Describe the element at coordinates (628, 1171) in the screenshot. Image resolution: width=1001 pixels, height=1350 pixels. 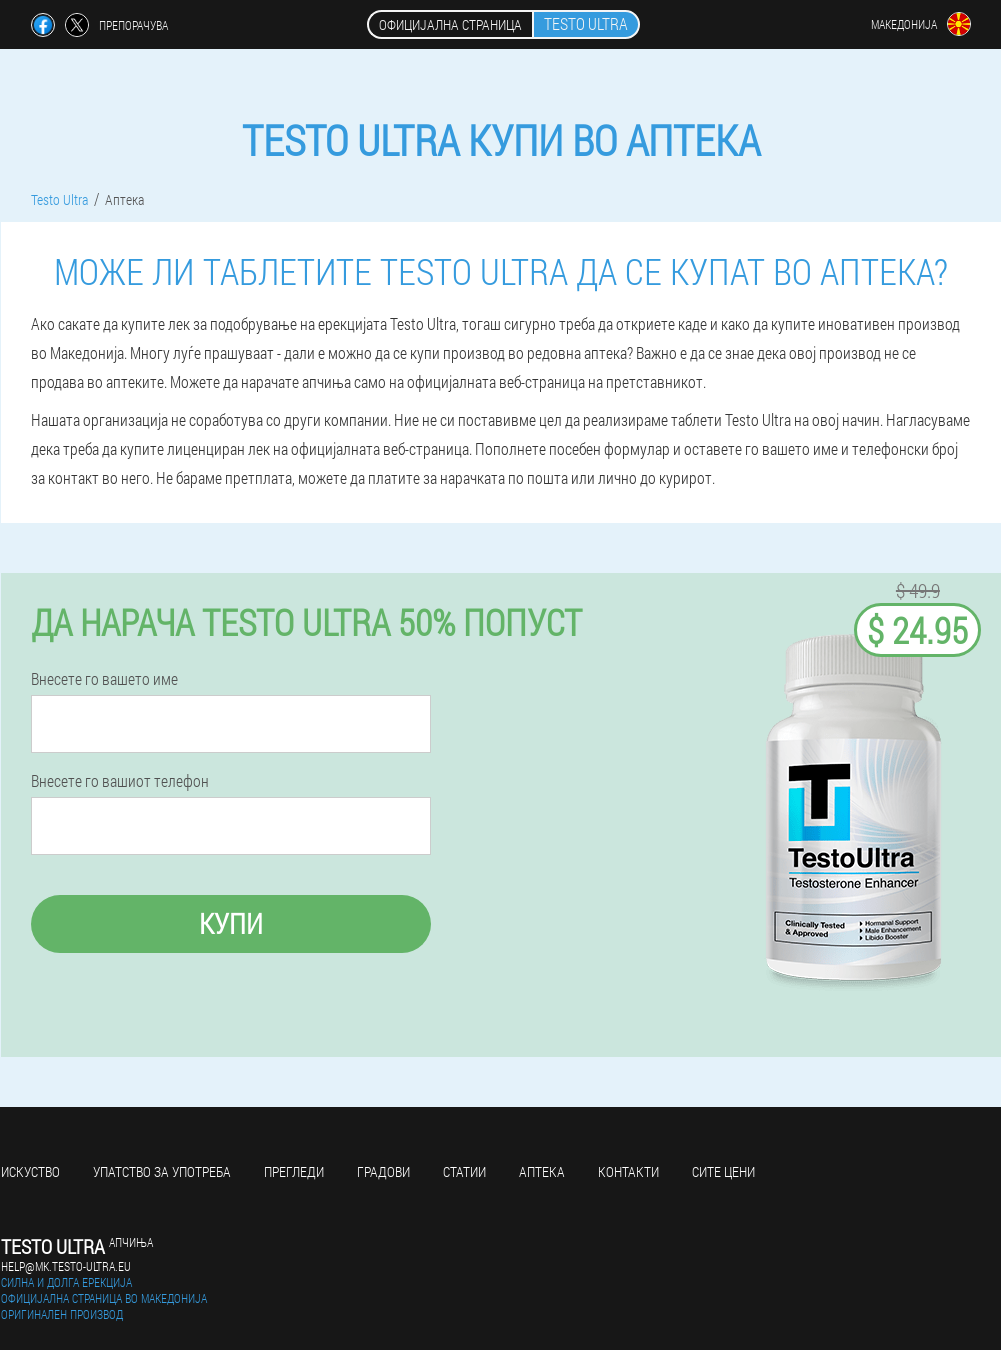
I see `Контакти` at that location.